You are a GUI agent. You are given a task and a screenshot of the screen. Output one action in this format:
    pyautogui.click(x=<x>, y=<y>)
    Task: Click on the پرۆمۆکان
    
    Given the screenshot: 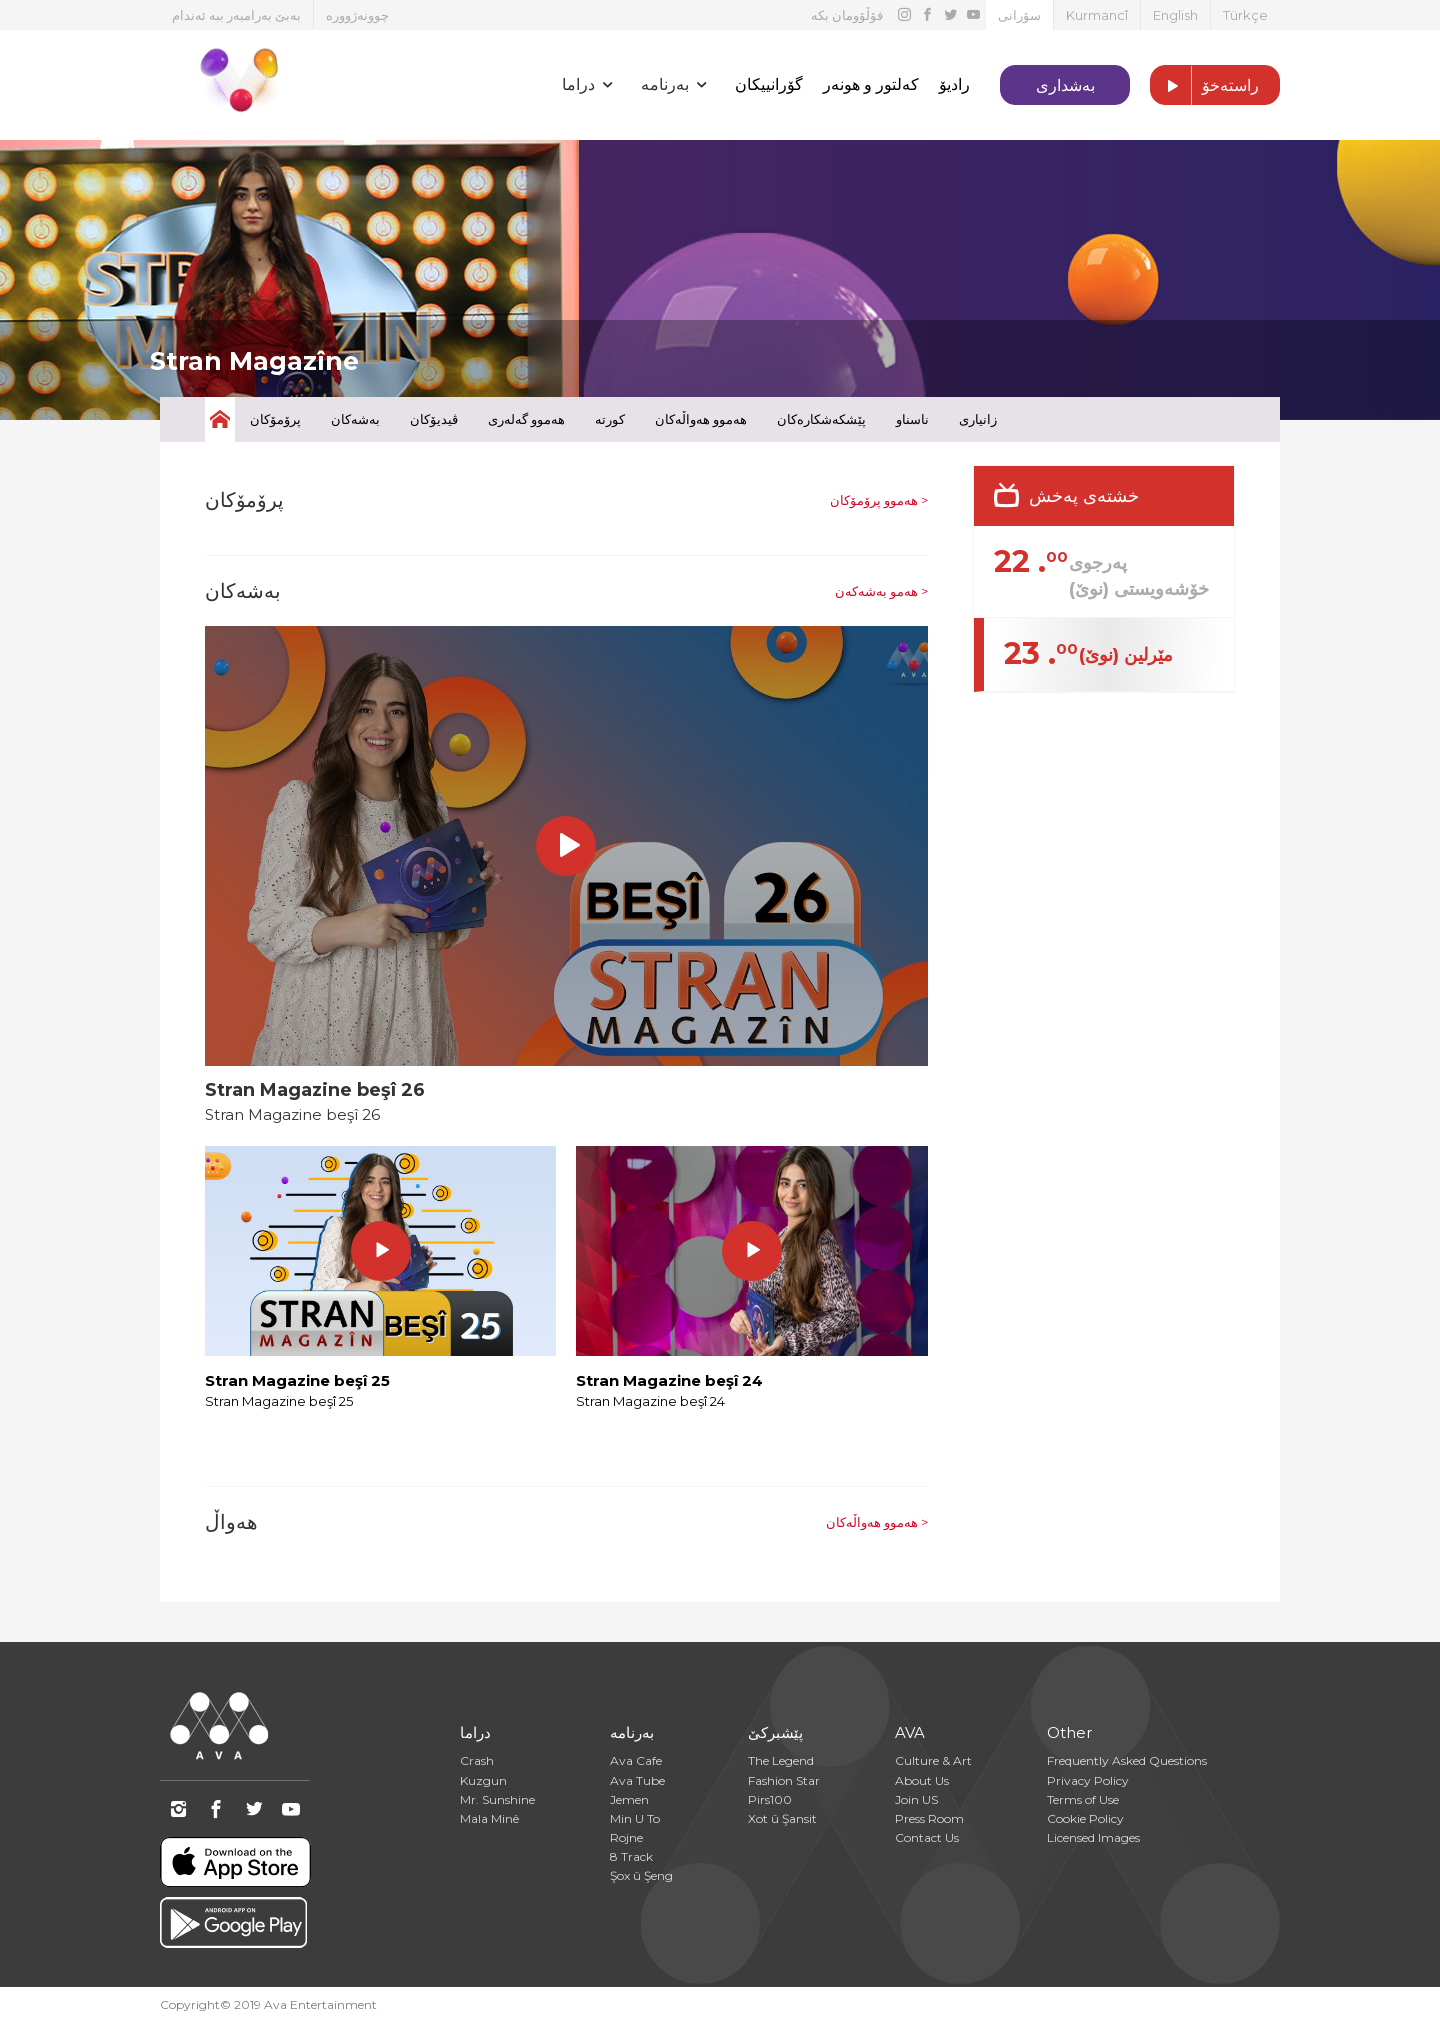 What is the action you would take?
    pyautogui.click(x=275, y=419)
    